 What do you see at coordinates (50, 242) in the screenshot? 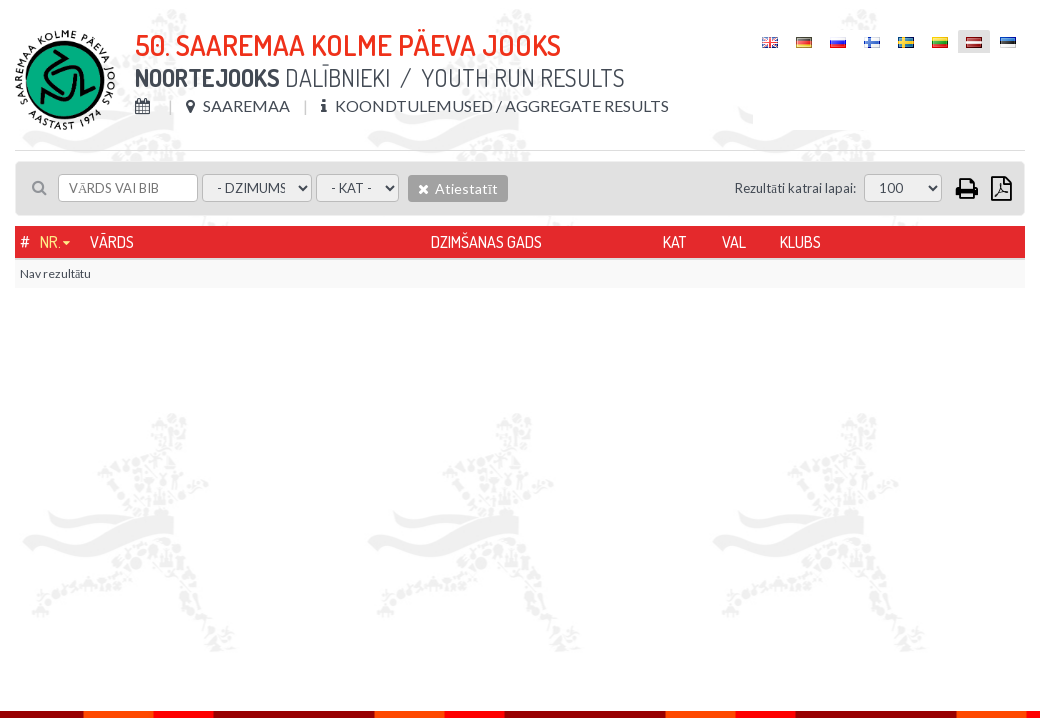
I see `Nr.` at bounding box center [50, 242].